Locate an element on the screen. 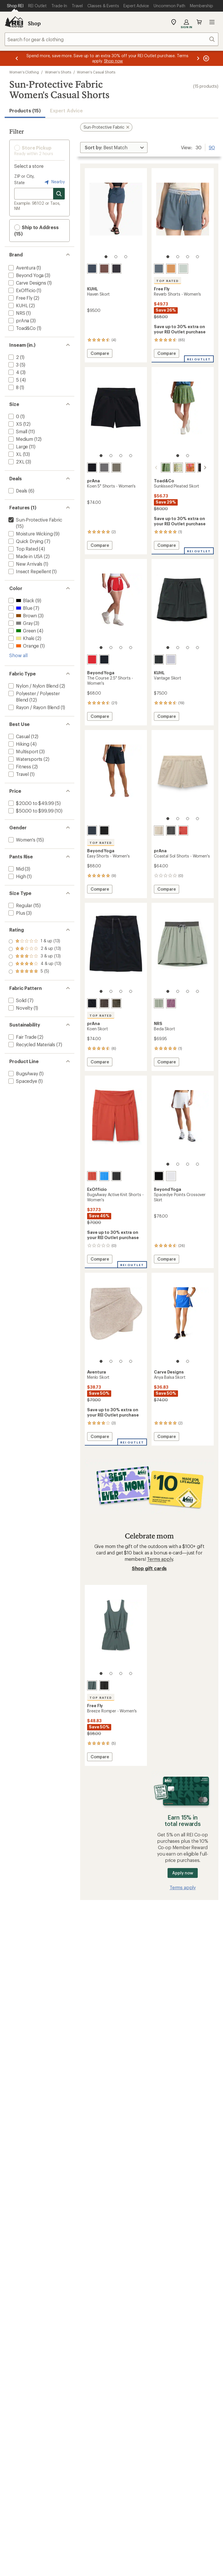 The width and height of the screenshot is (223, 2576). [add filter: Carve Designs(1)] is located at coordinates (26, 282).